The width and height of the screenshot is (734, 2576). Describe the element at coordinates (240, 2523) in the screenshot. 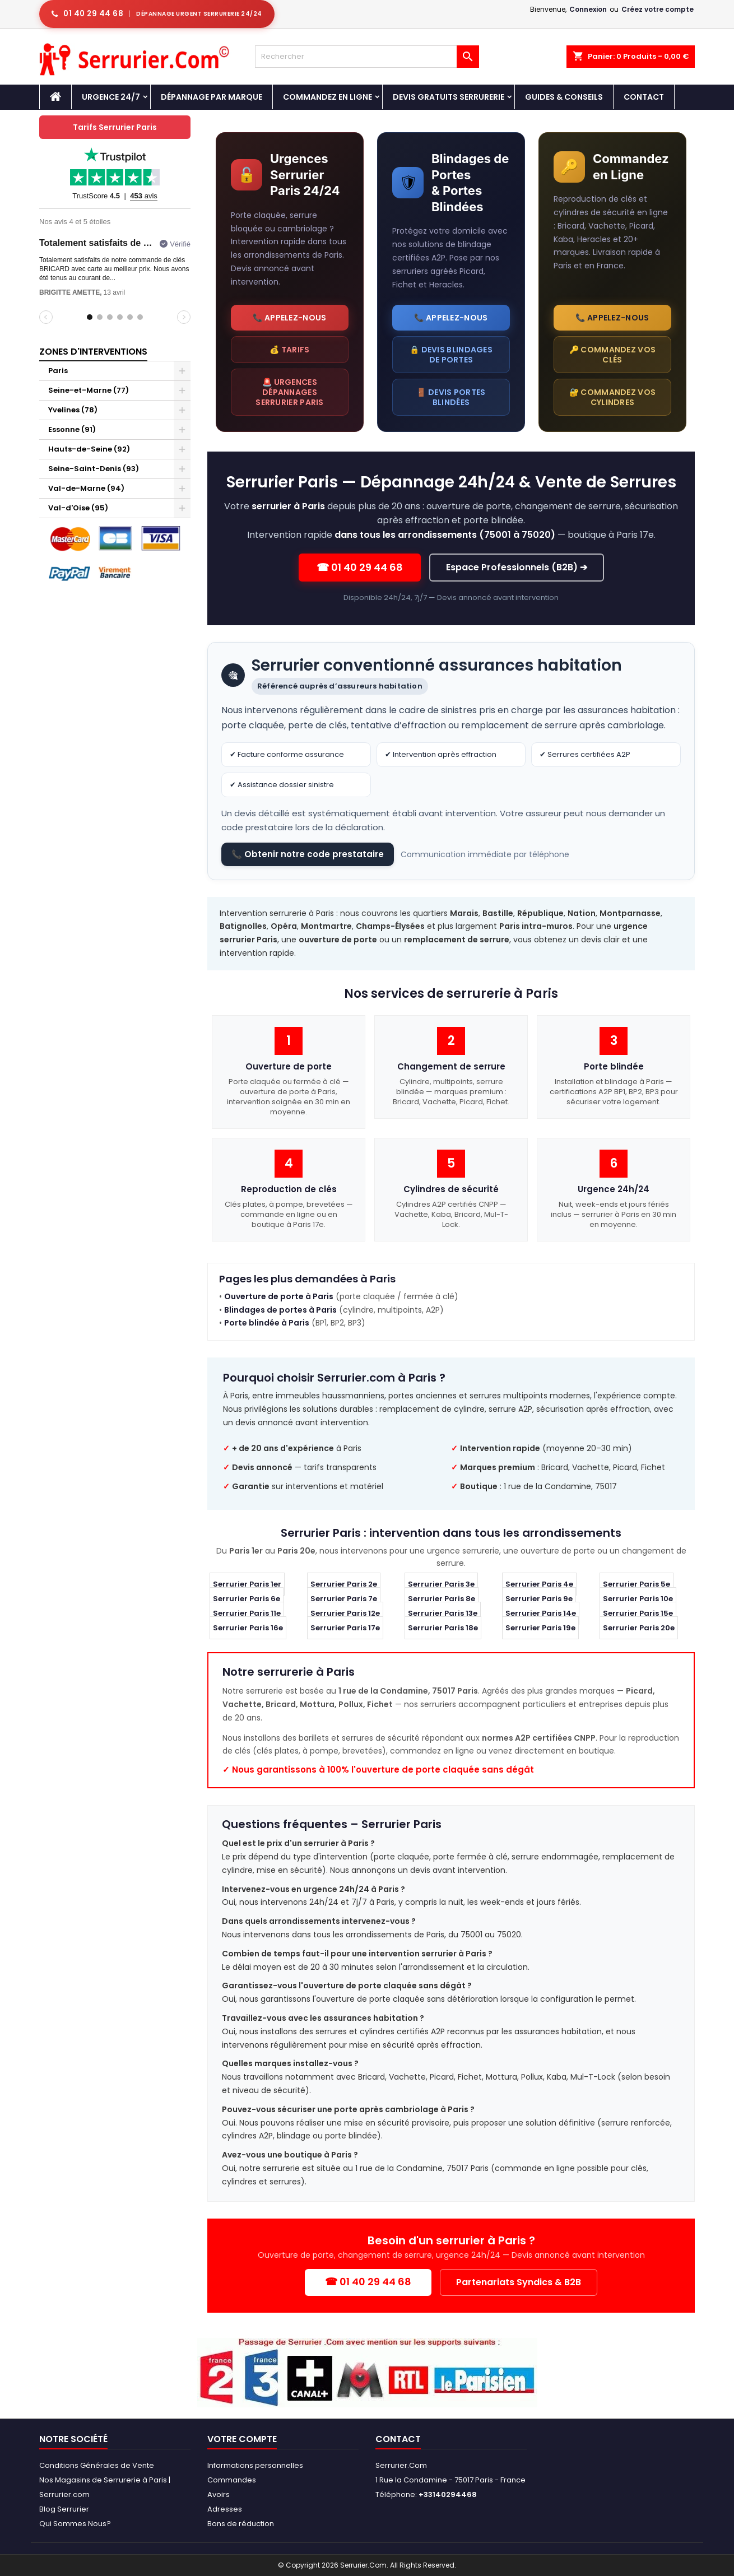

I see `Bons de réduction` at that location.